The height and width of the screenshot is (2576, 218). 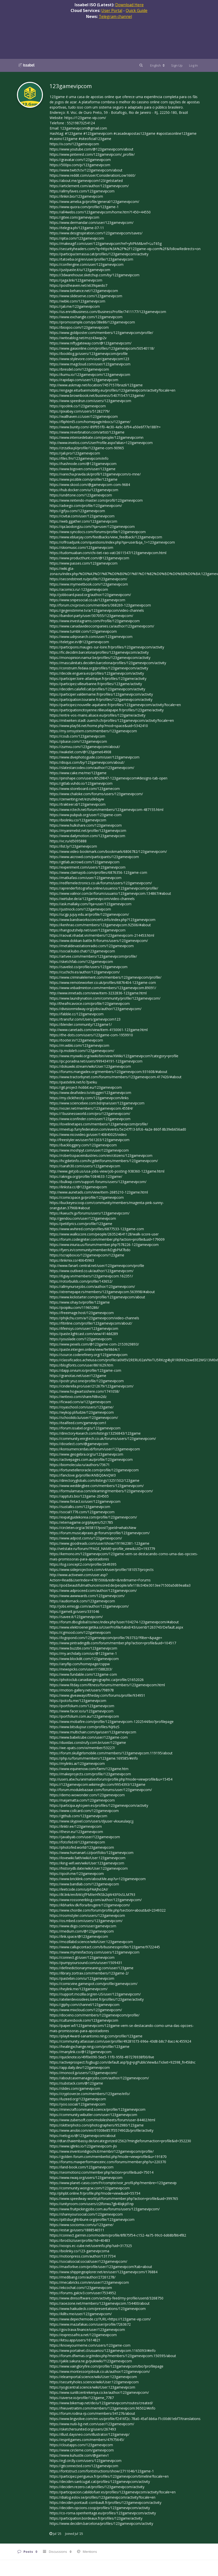 I want to click on https://justpaste.it/u/123gamevipcom, so click(x=80, y=269).